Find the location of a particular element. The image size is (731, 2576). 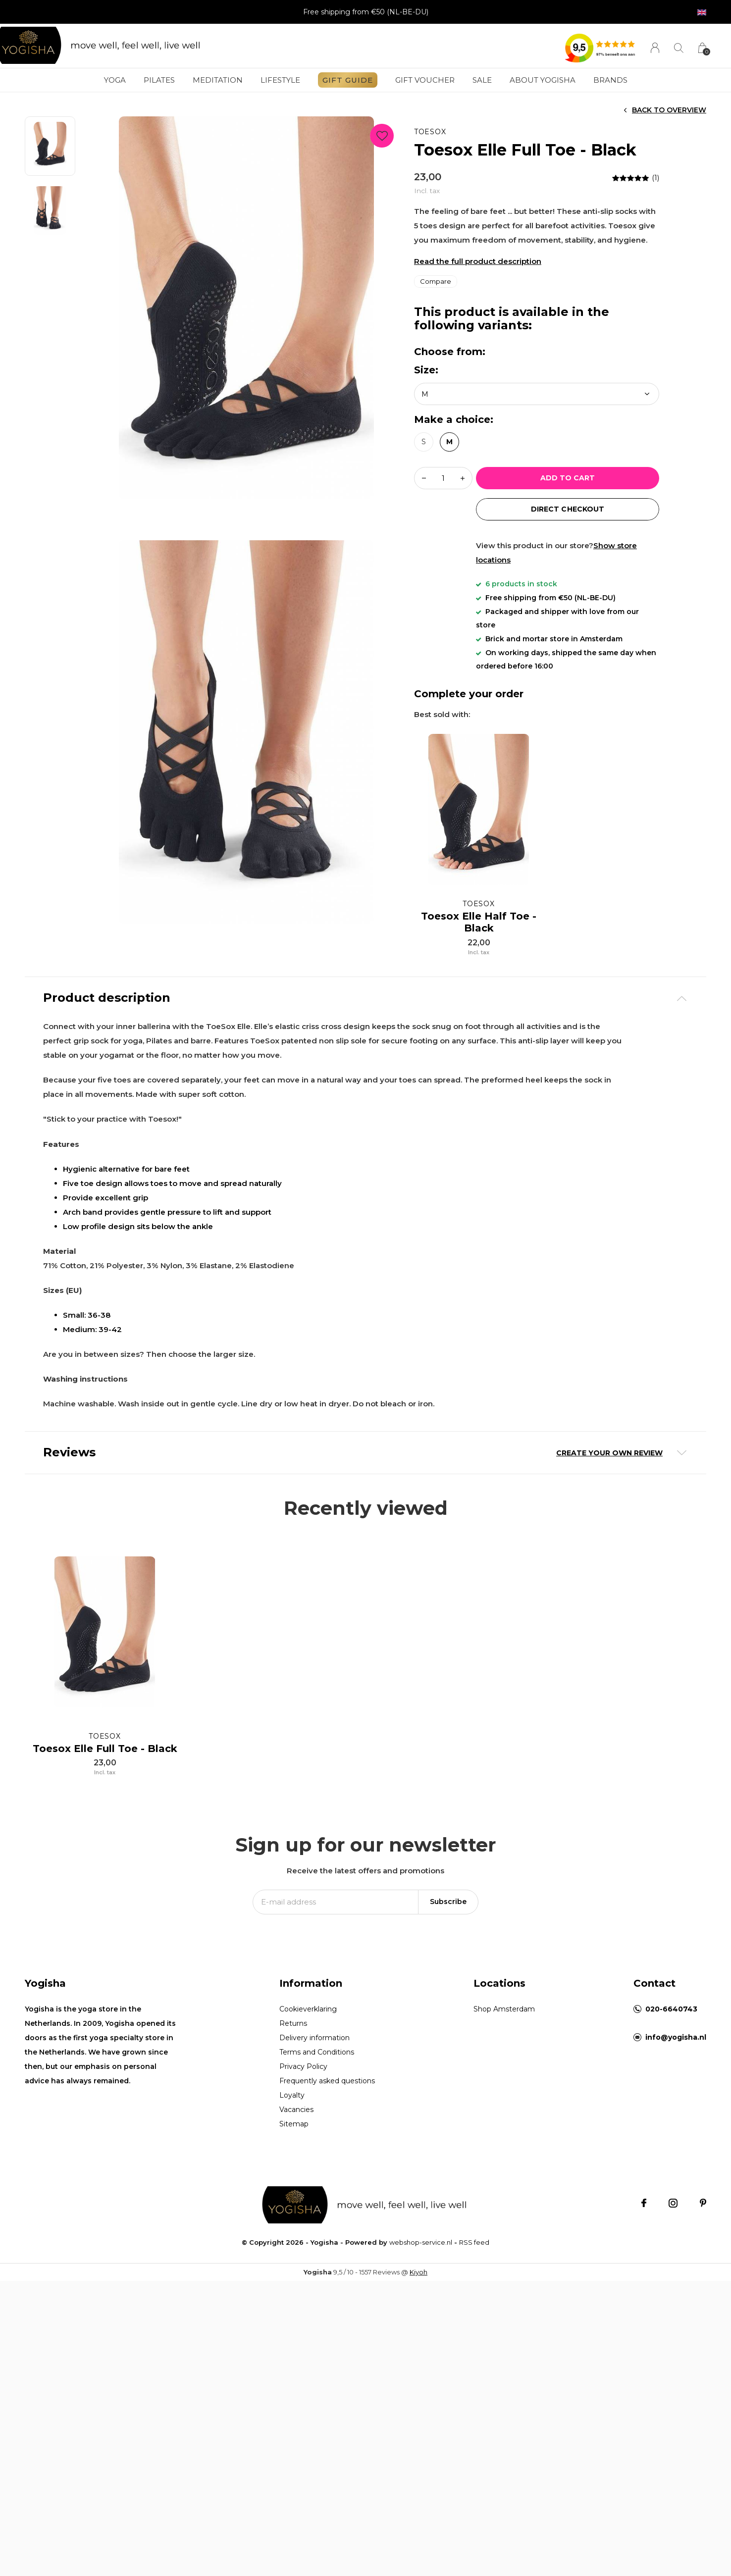

info@yogisha.nl is located at coordinates (675, 2121).